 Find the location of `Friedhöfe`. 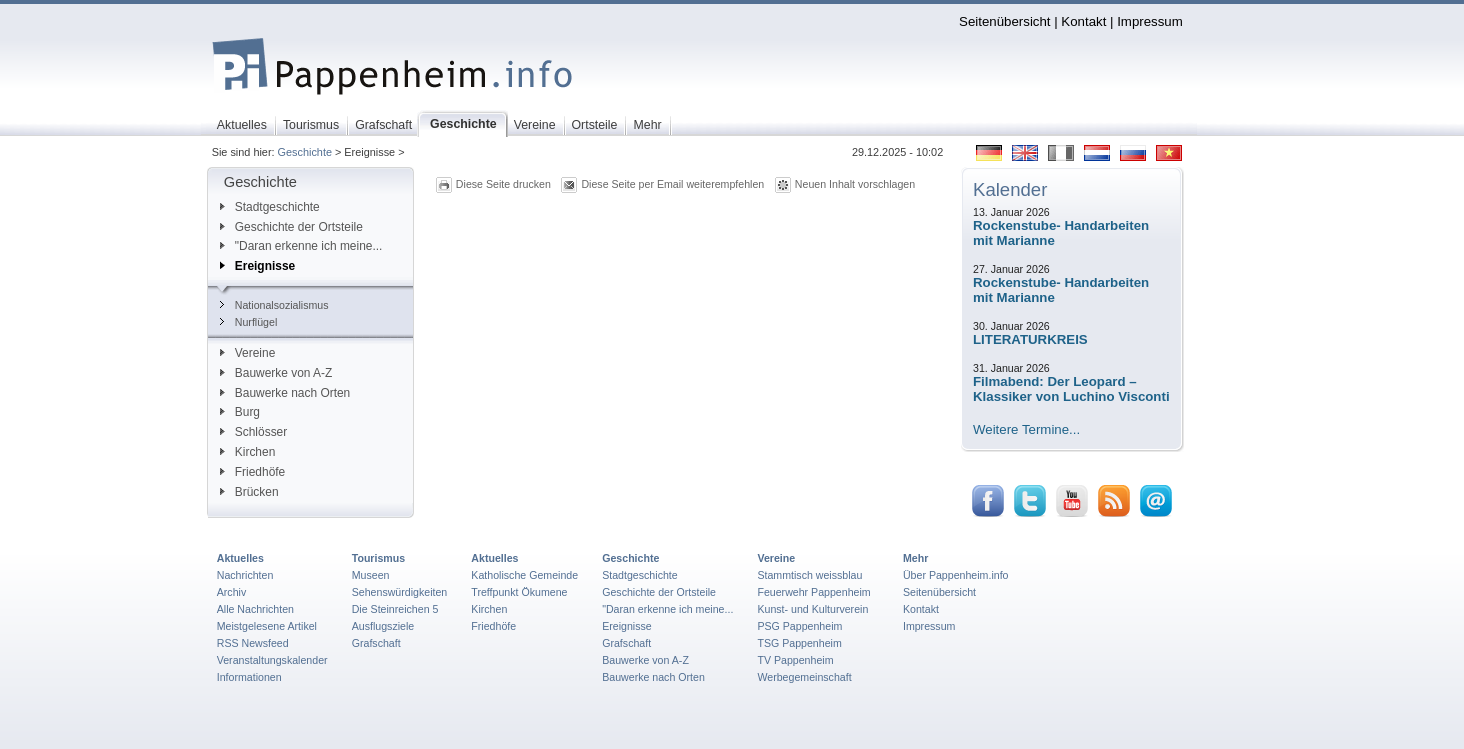

Friedhöfe is located at coordinates (252, 472).